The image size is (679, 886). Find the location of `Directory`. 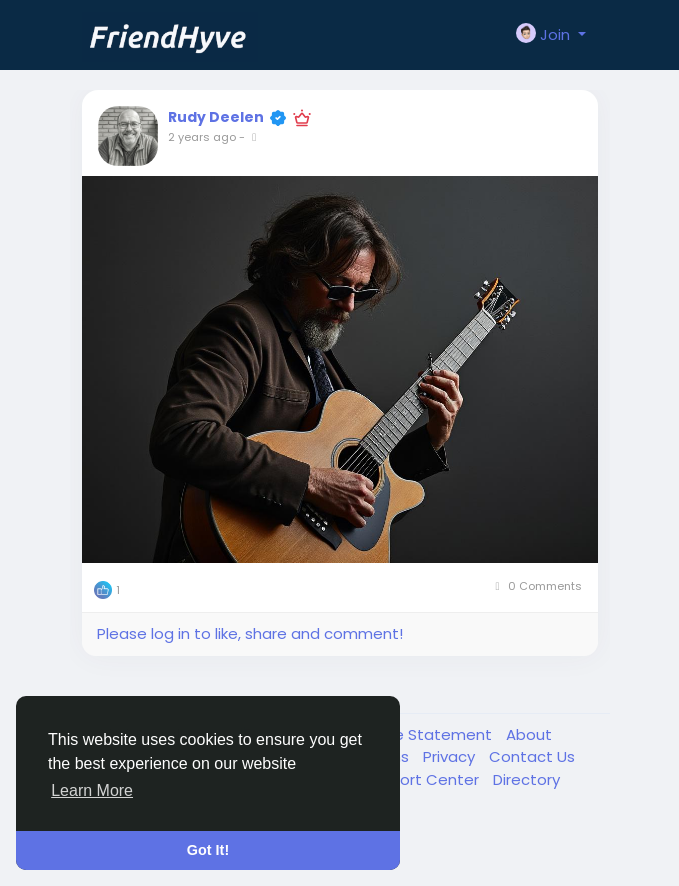

Directory is located at coordinates (526, 779).